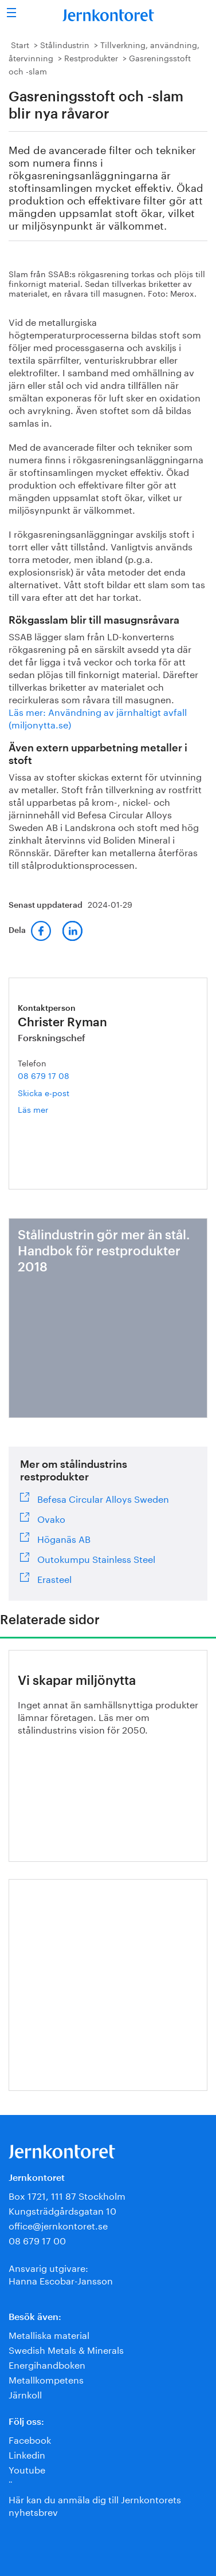 This screenshot has width=216, height=2576. I want to click on Erasteel, so click(54, 1578).